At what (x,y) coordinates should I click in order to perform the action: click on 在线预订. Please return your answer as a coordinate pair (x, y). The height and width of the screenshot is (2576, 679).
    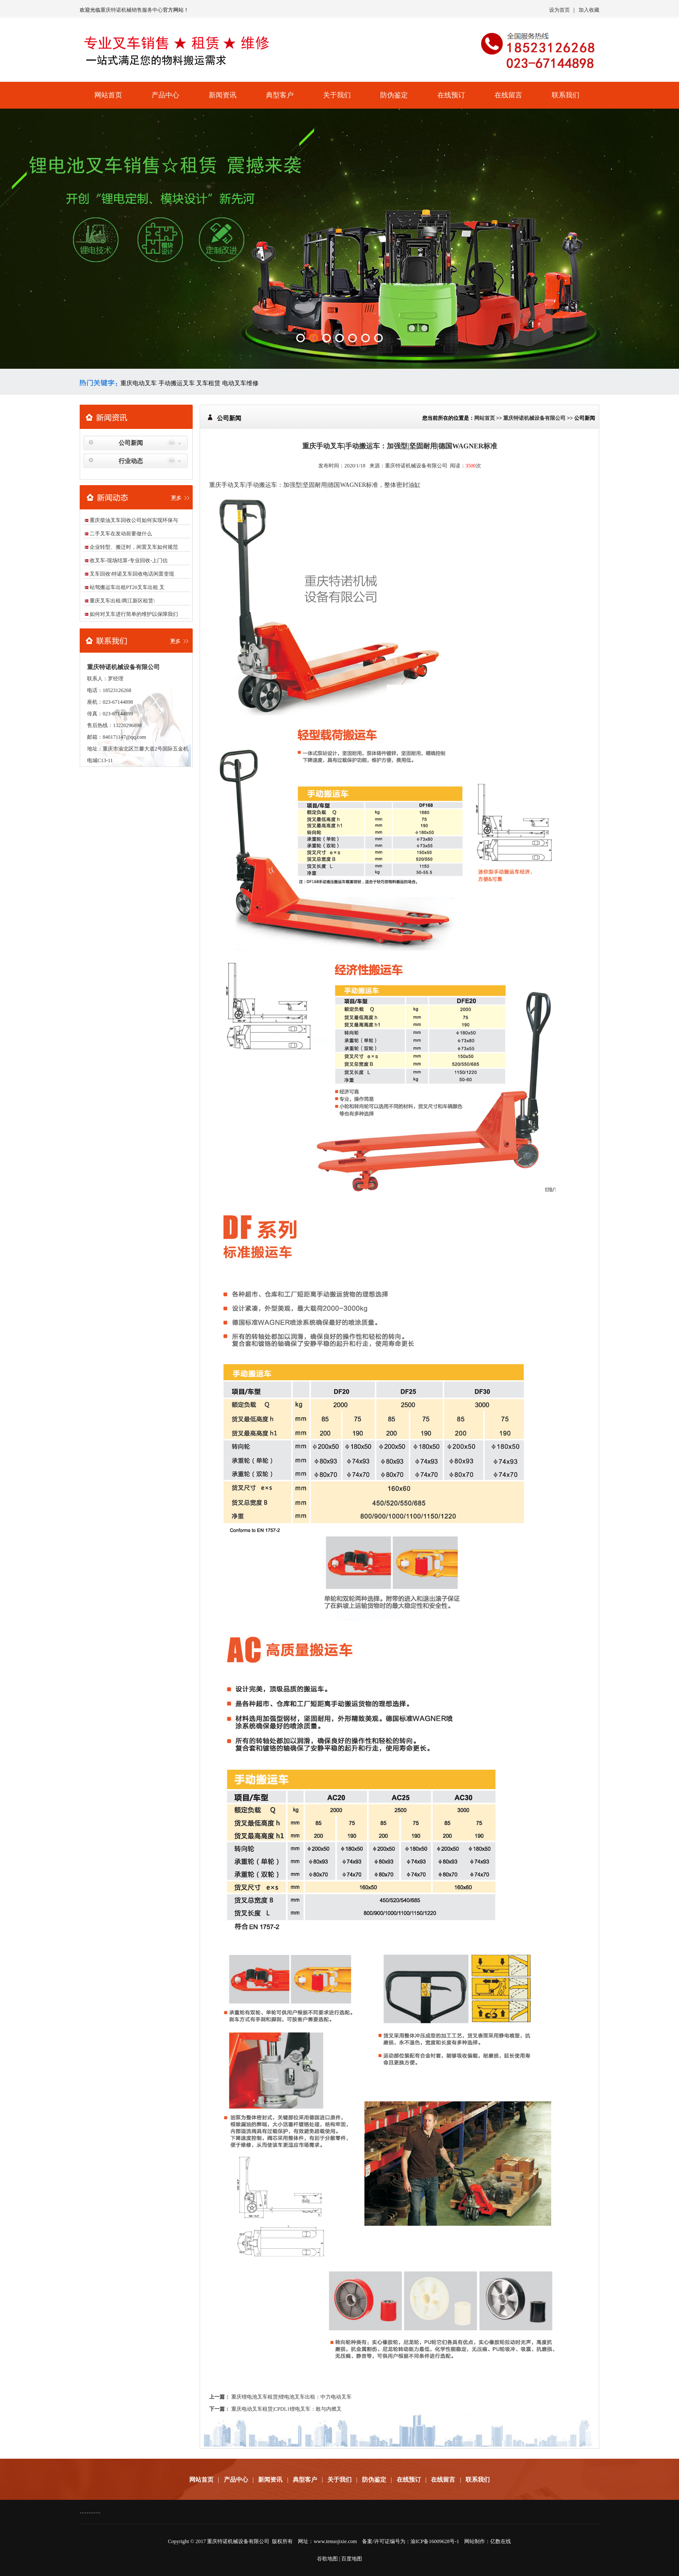
    Looking at the image, I should click on (451, 95).